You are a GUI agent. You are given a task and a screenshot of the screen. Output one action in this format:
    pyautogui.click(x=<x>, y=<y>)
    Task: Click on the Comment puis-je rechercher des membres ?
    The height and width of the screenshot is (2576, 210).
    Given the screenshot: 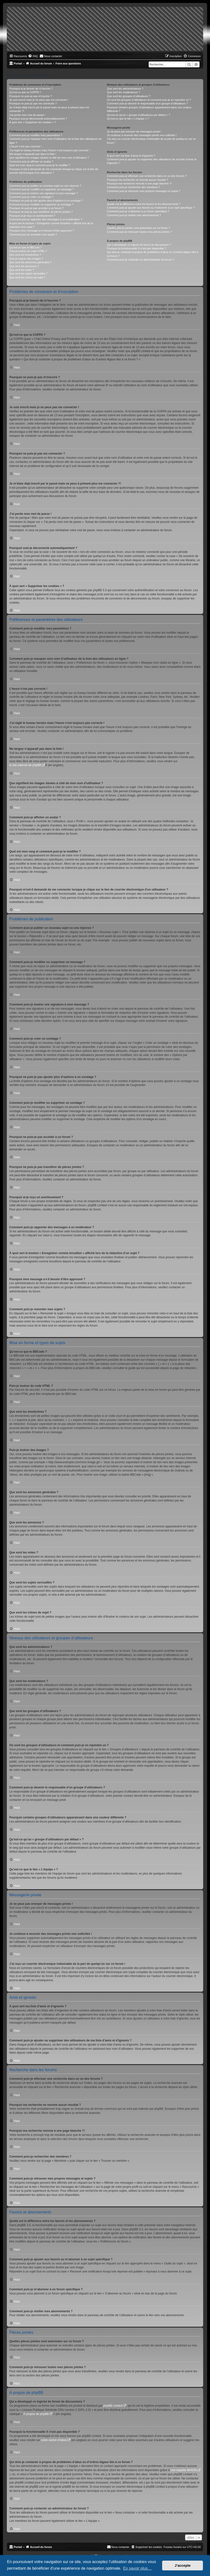 What is the action you would take?
    pyautogui.click(x=133, y=187)
    